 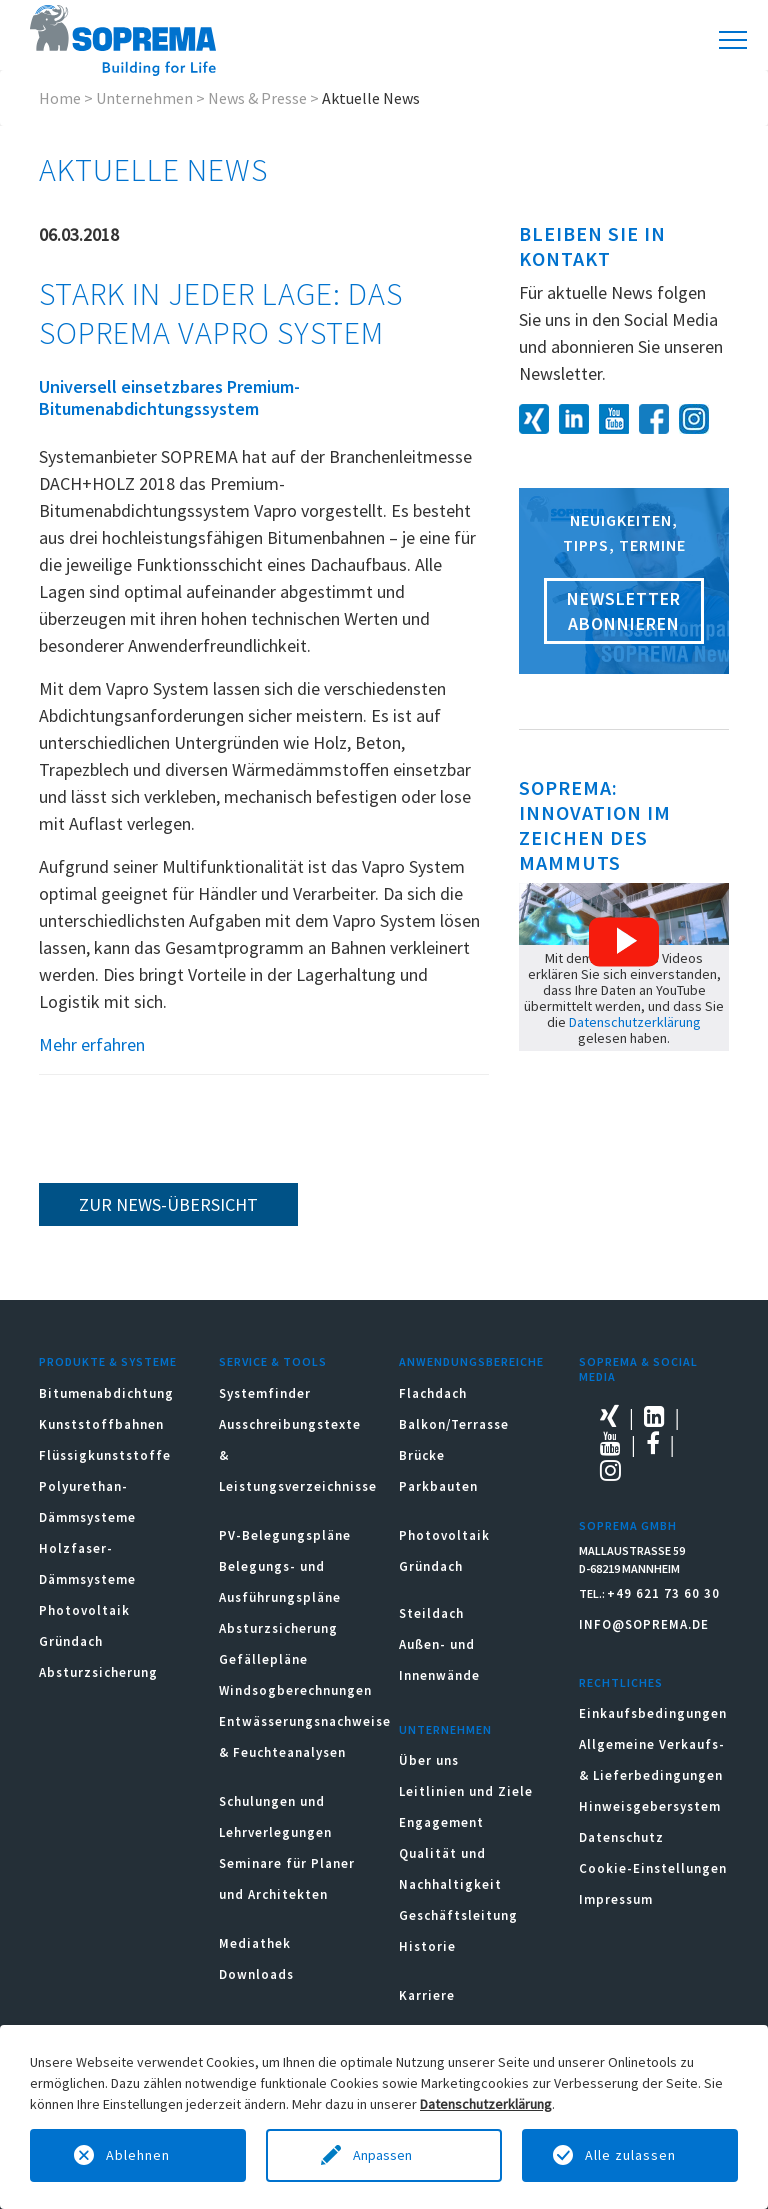 What do you see at coordinates (663, 1593) in the screenshot?
I see `+49 621 73 60 30` at bounding box center [663, 1593].